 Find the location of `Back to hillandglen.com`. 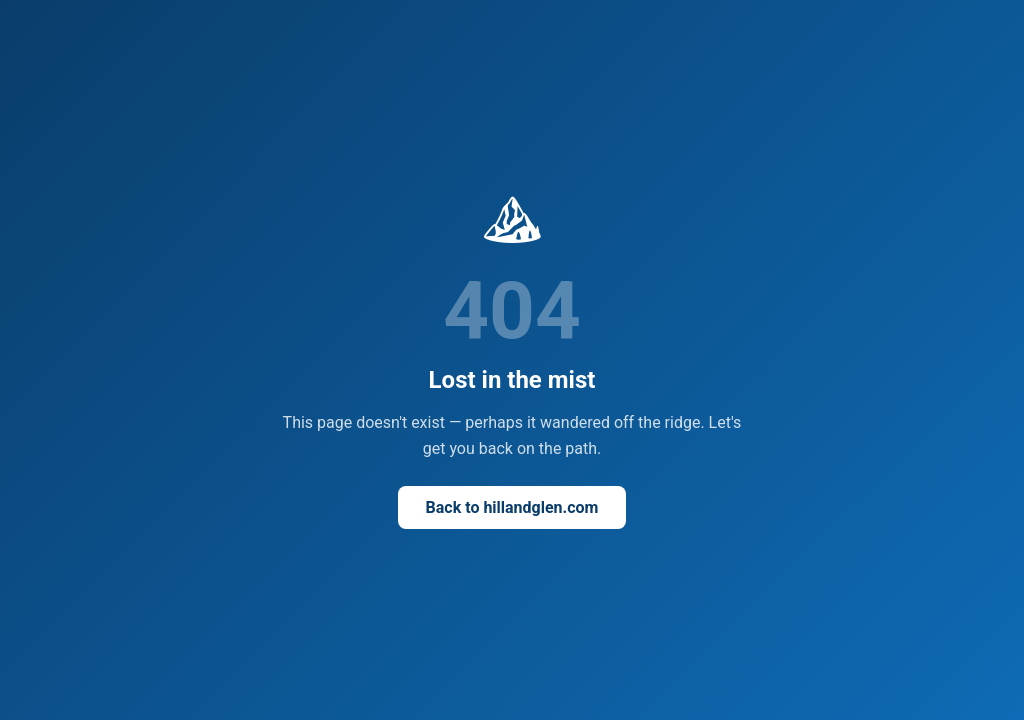

Back to hillandglen.com is located at coordinates (512, 507).